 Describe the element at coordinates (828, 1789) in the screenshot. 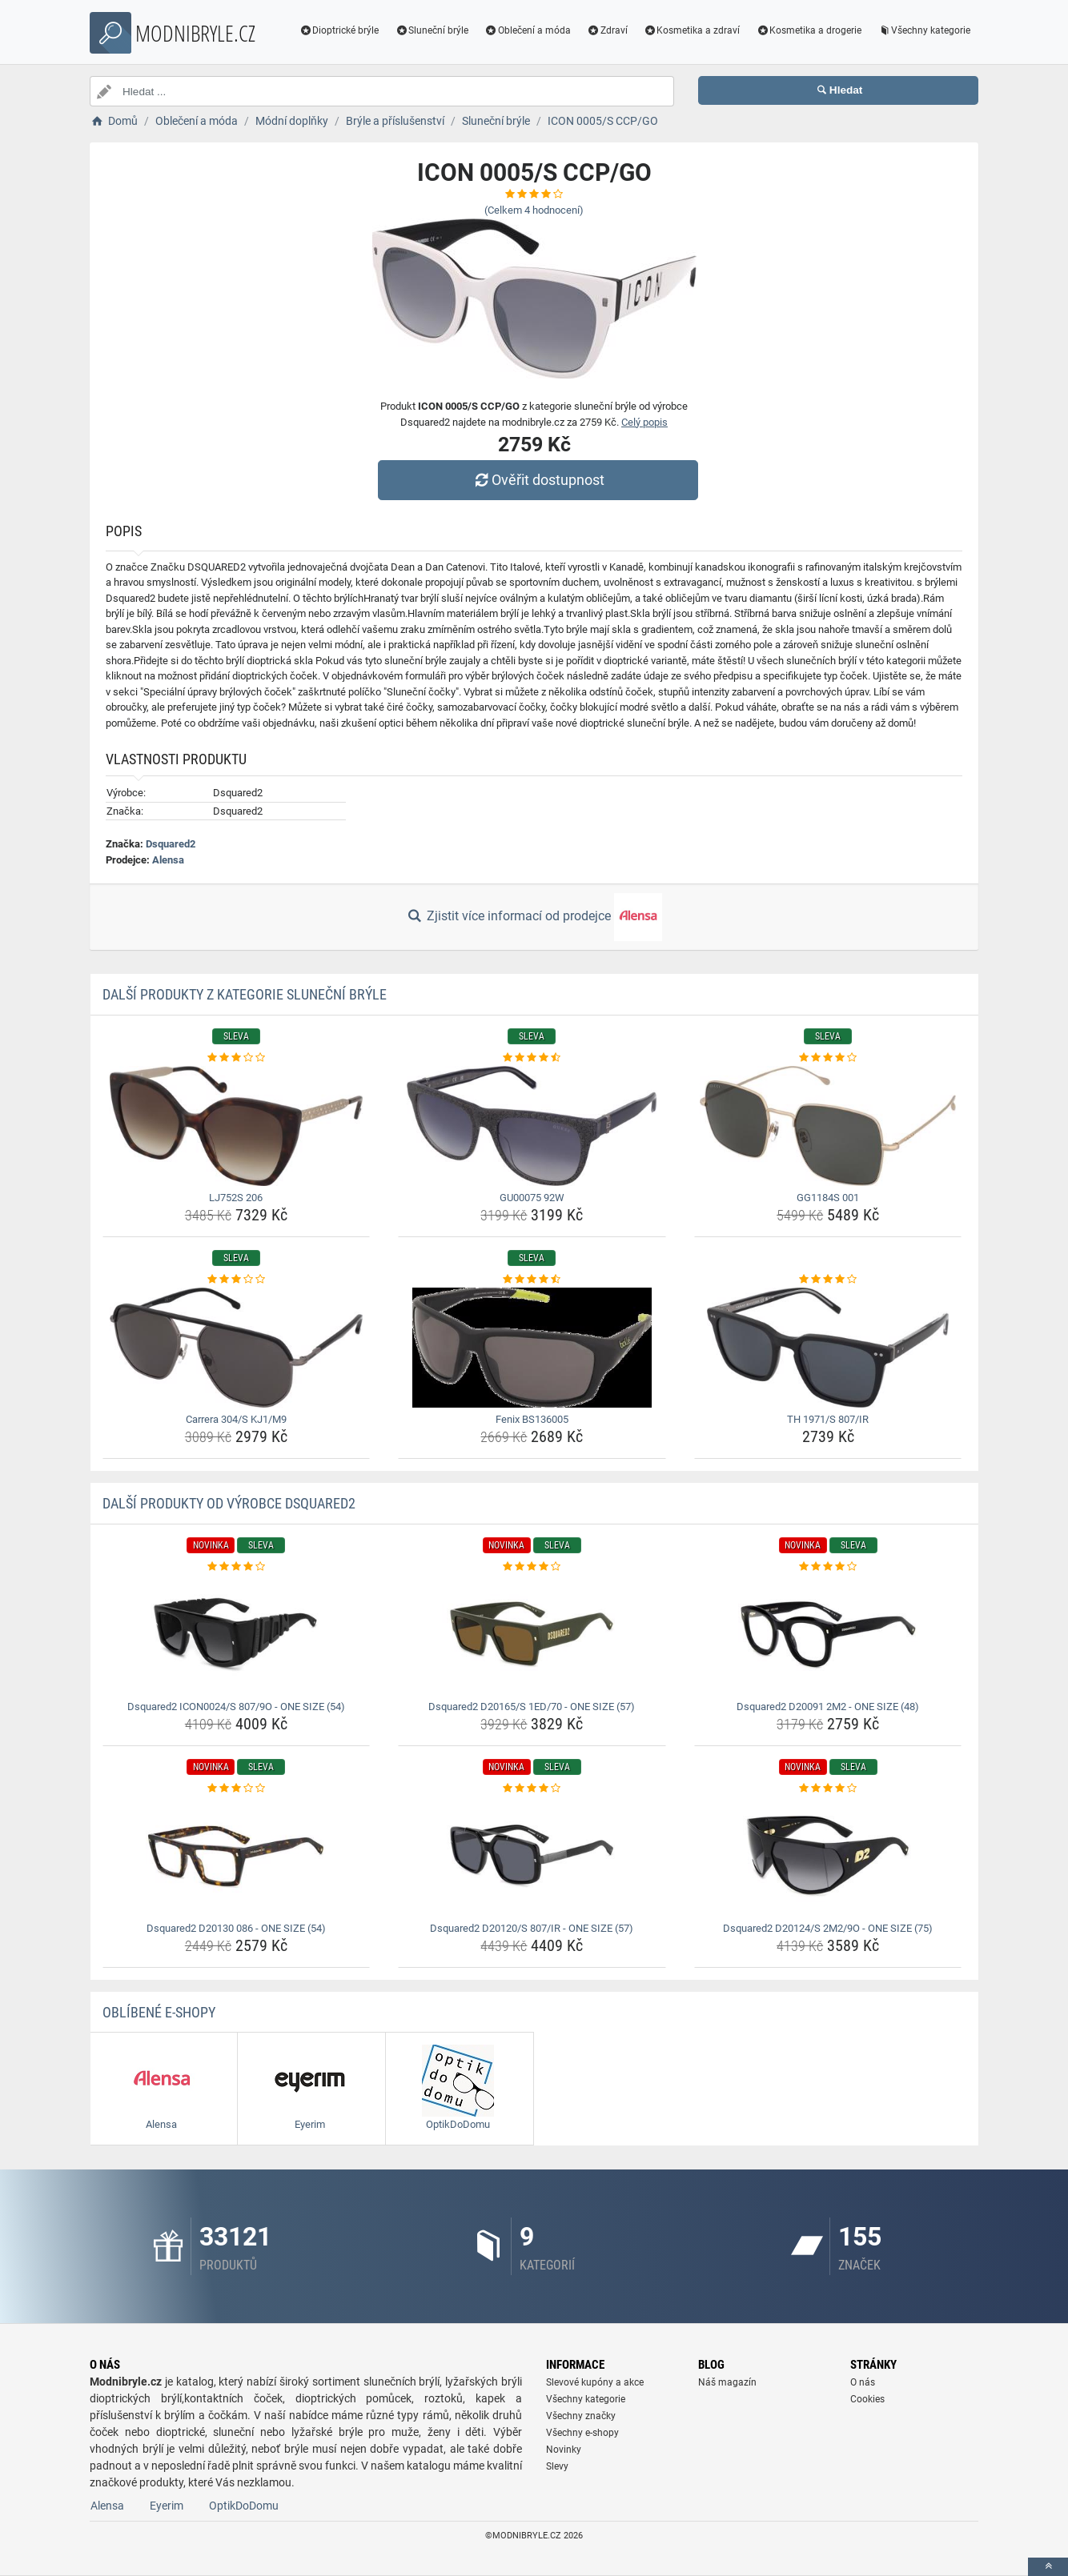

I see `[dsquared2-d20124-s-2m2-9o-one-size-75-rating]` at that location.